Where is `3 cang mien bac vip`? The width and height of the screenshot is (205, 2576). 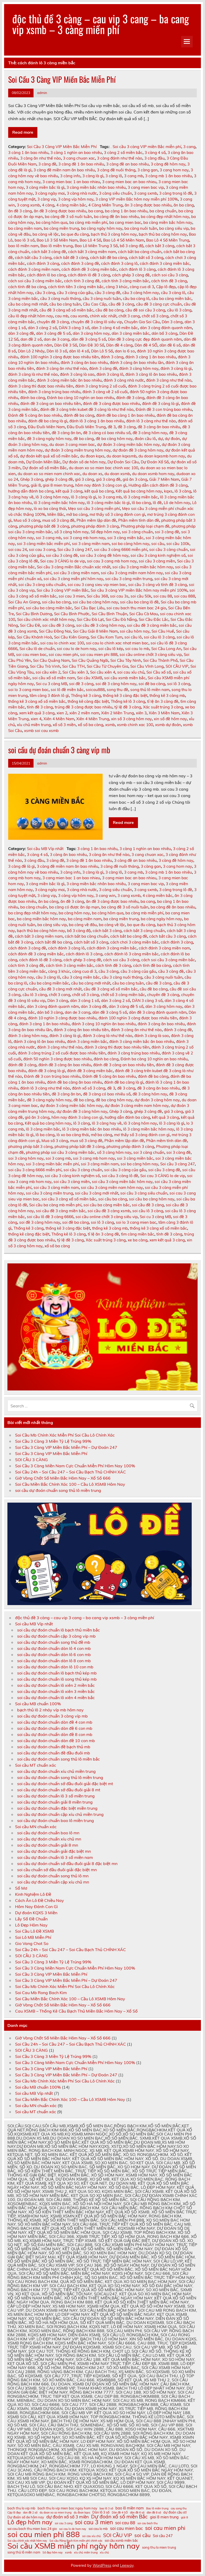
3 cang mien bac vip is located at coordinates (146, 187).